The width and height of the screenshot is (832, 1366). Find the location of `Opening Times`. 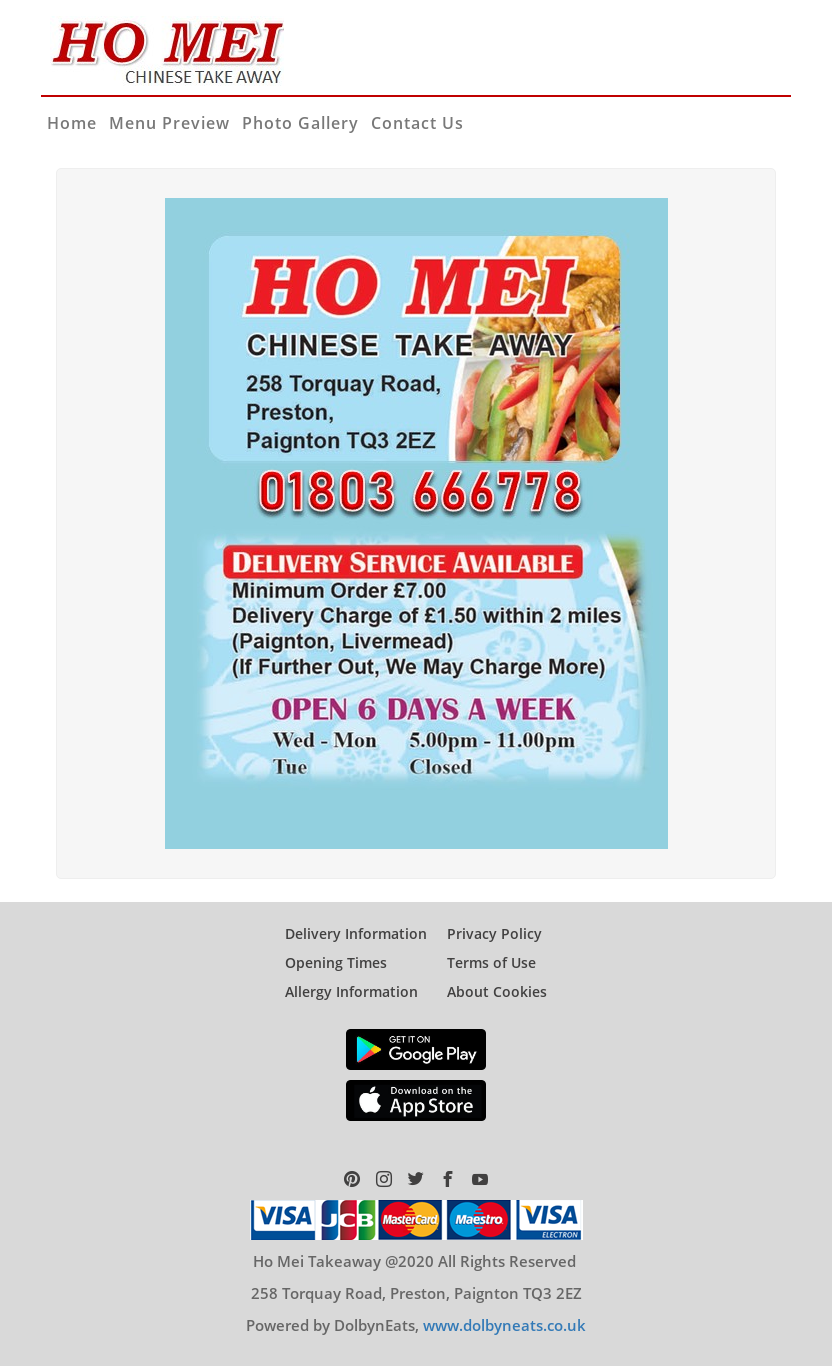

Opening Times is located at coordinates (336, 962).